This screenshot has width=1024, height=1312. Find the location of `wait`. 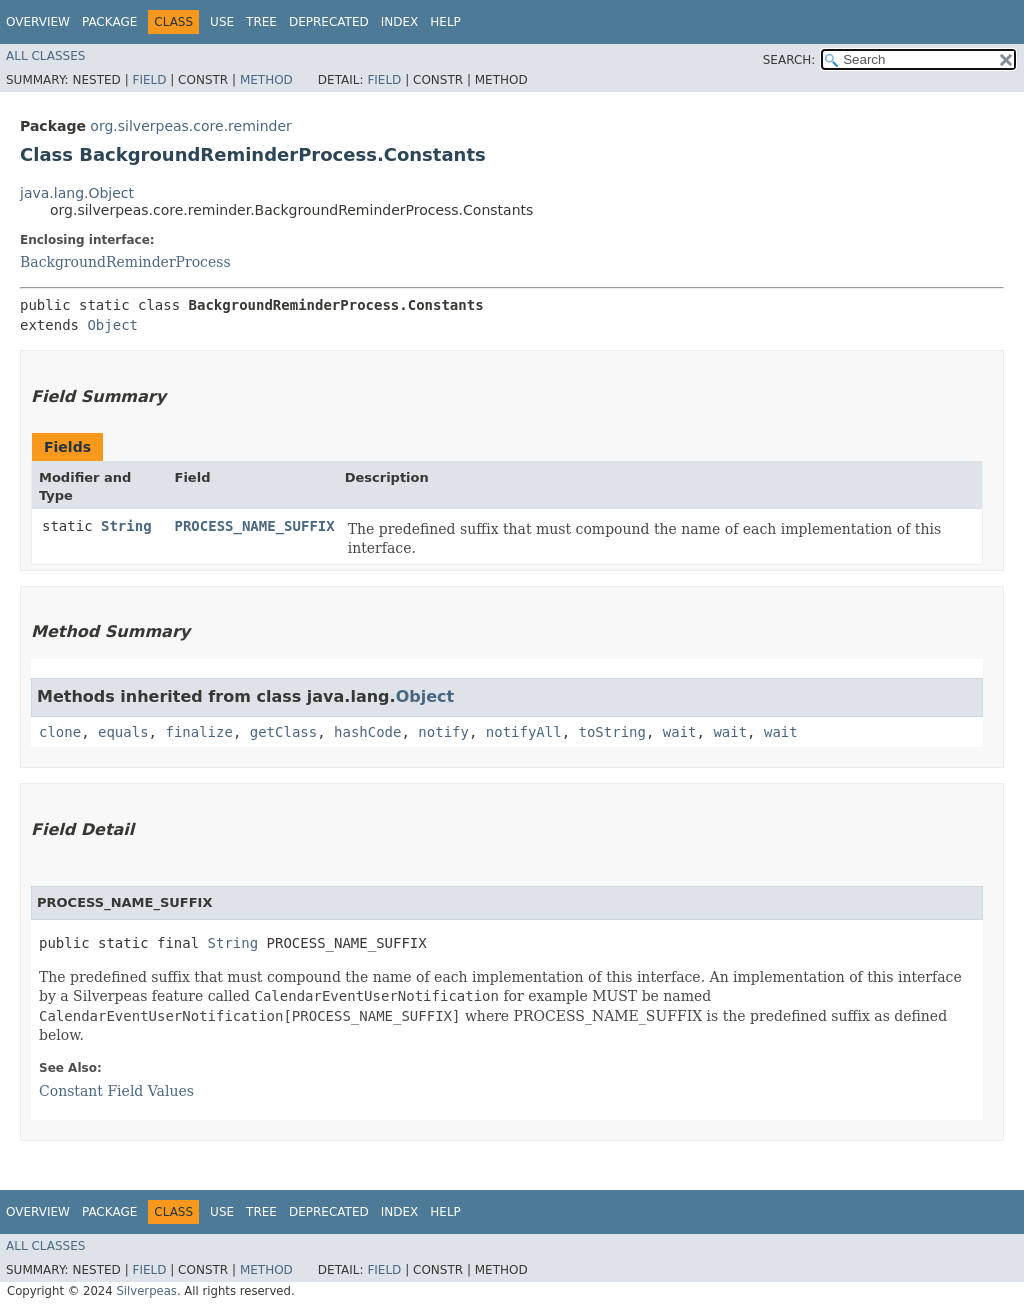

wait is located at coordinates (680, 732).